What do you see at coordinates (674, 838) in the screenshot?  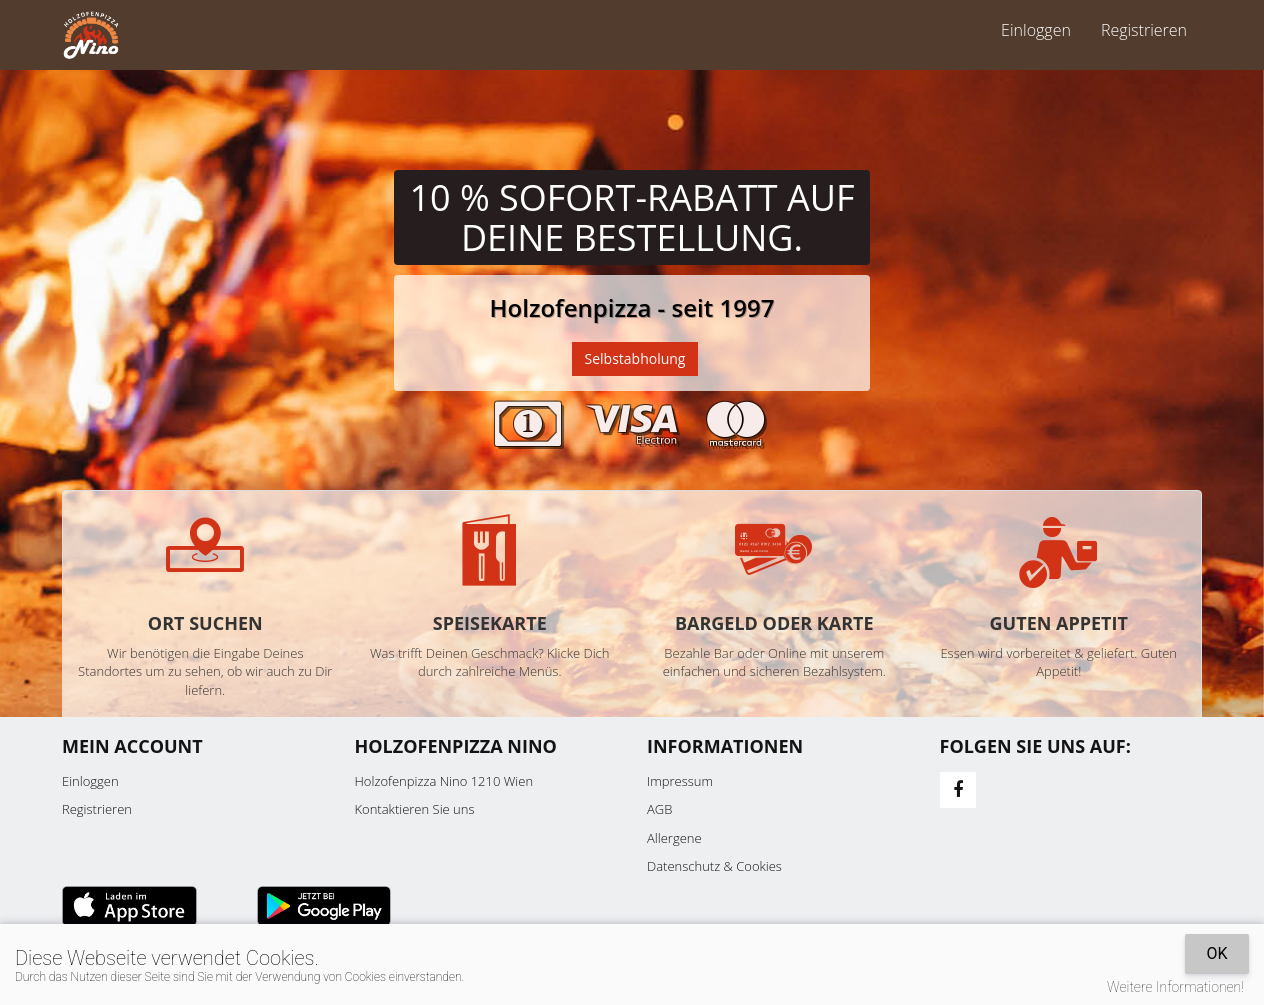 I see `Allergene` at bounding box center [674, 838].